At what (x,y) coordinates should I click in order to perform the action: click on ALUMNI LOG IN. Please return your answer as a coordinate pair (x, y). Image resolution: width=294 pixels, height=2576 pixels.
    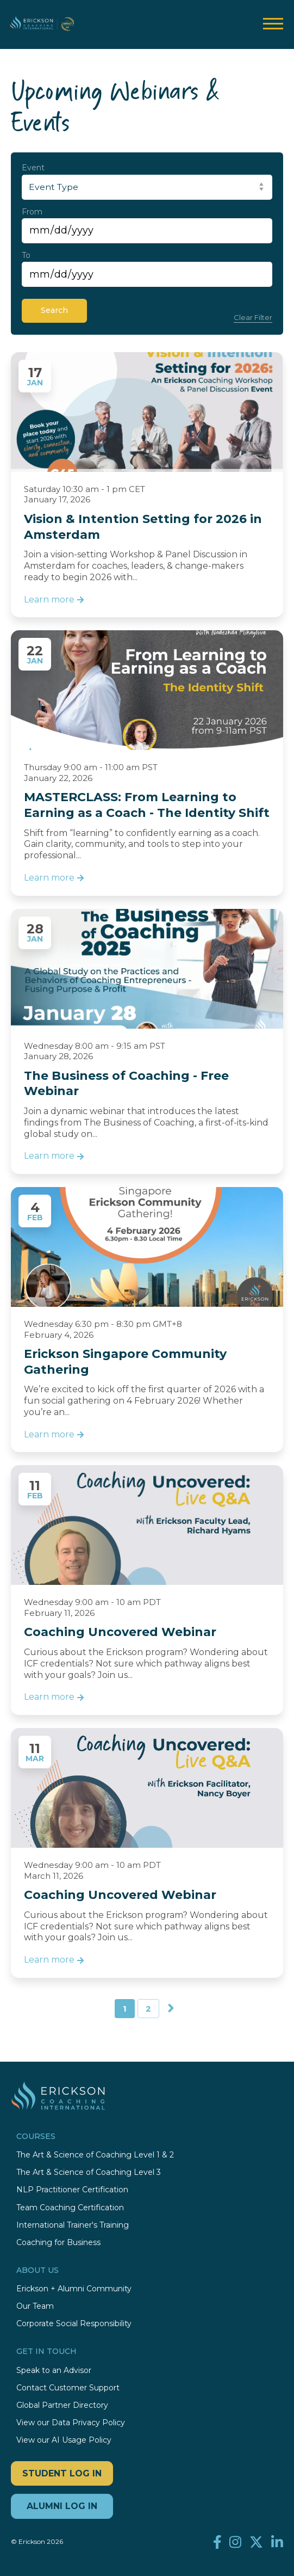
    Looking at the image, I should click on (62, 2506).